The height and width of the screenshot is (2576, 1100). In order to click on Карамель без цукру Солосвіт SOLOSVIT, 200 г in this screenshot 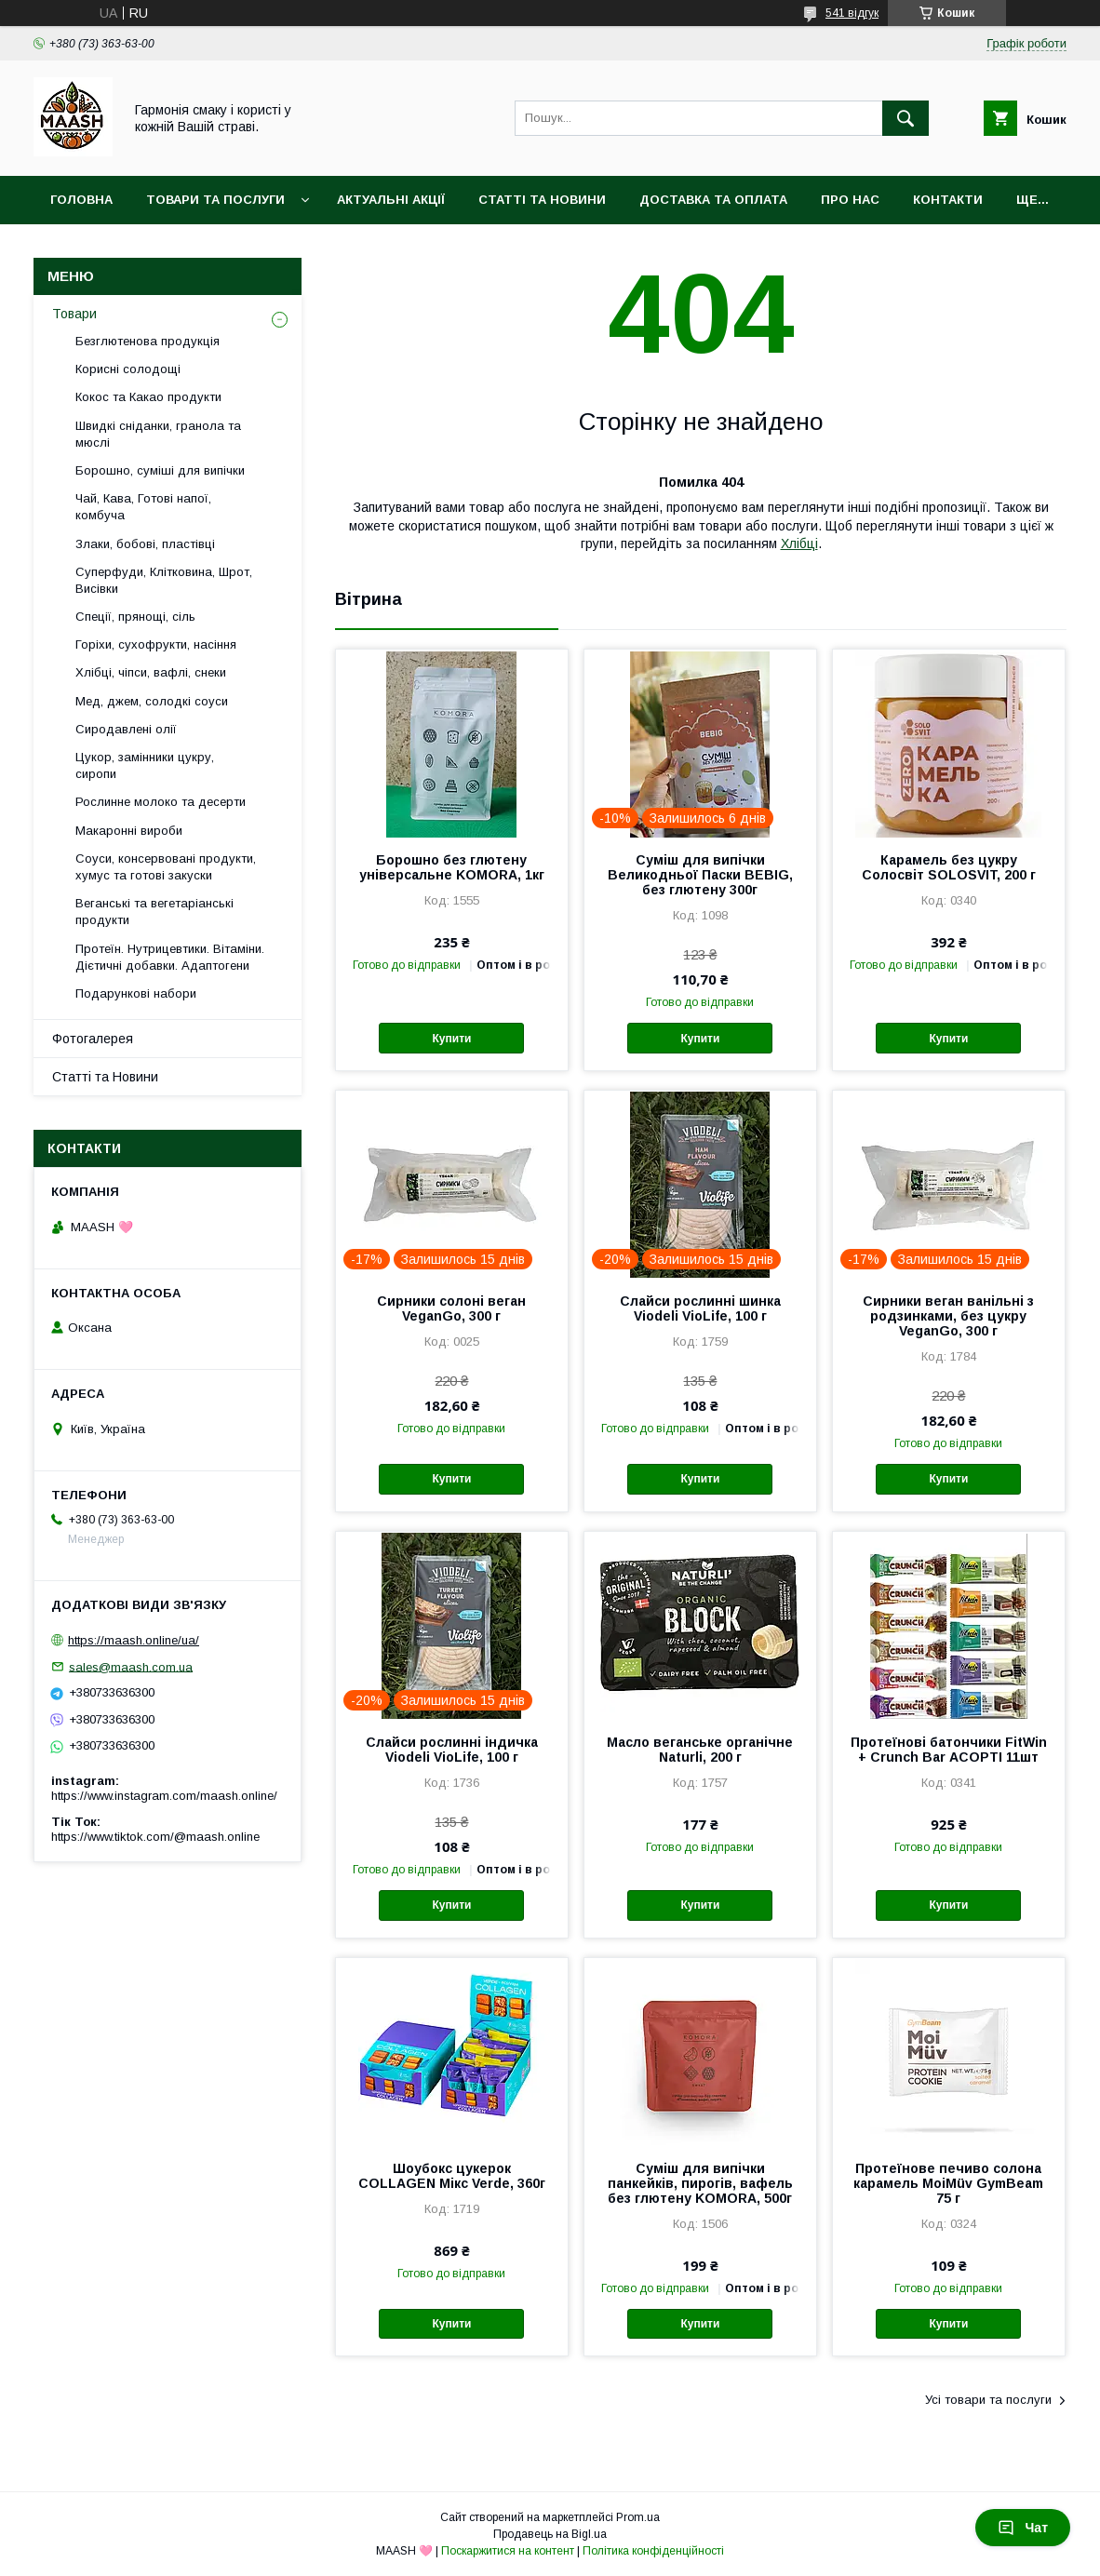, I will do `click(949, 867)`.